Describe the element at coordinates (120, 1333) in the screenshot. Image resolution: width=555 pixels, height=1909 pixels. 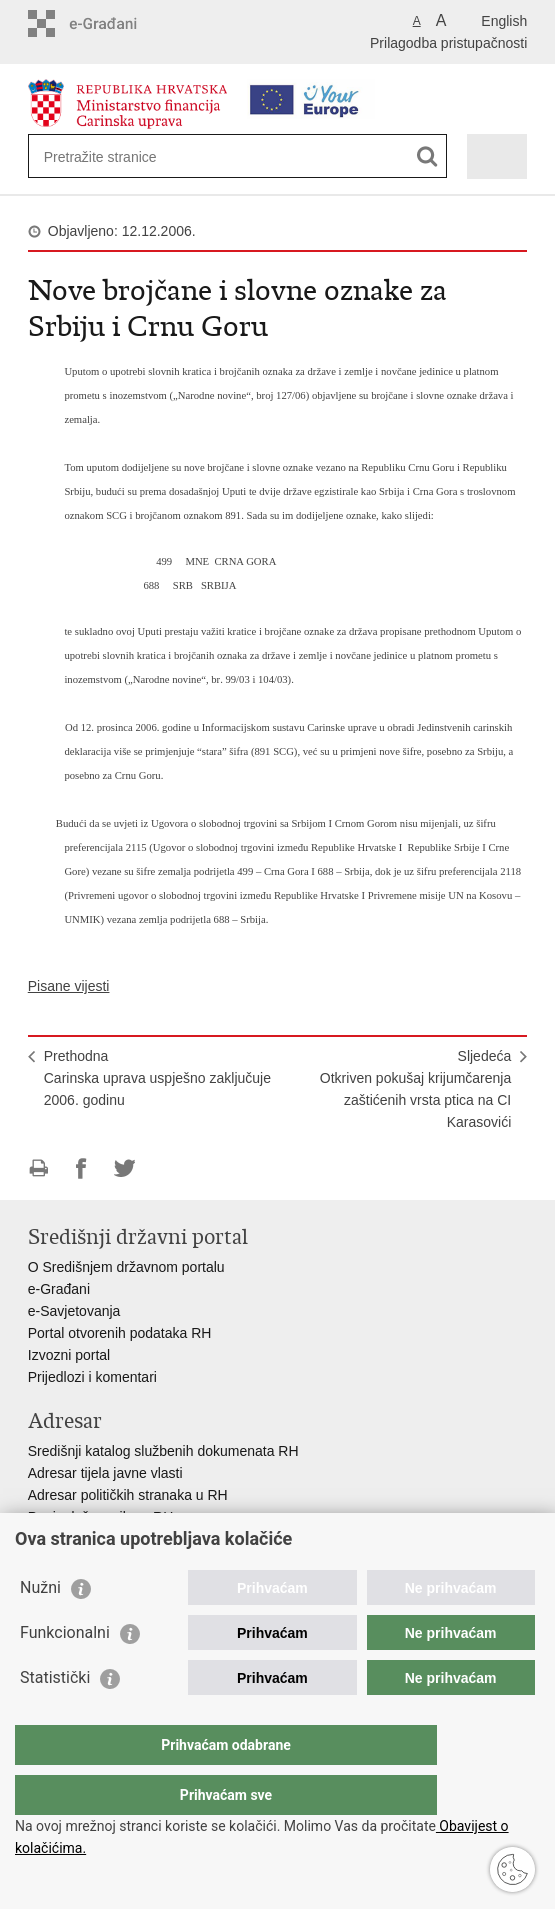
I see `Portal otvorenih podataka RH` at that location.